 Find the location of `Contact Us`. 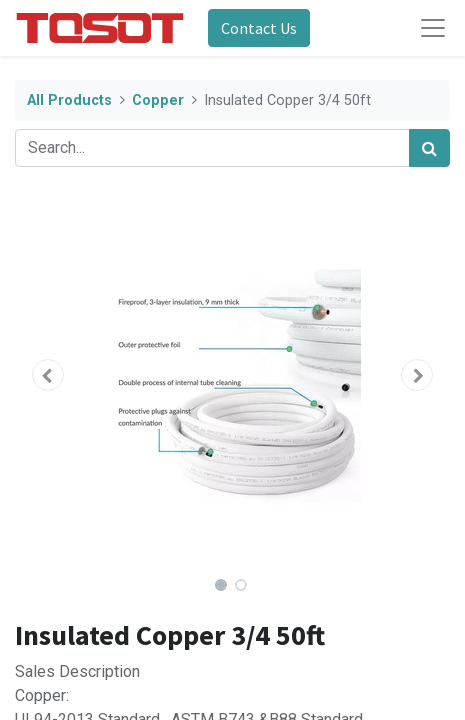

Contact Us is located at coordinates (259, 28).